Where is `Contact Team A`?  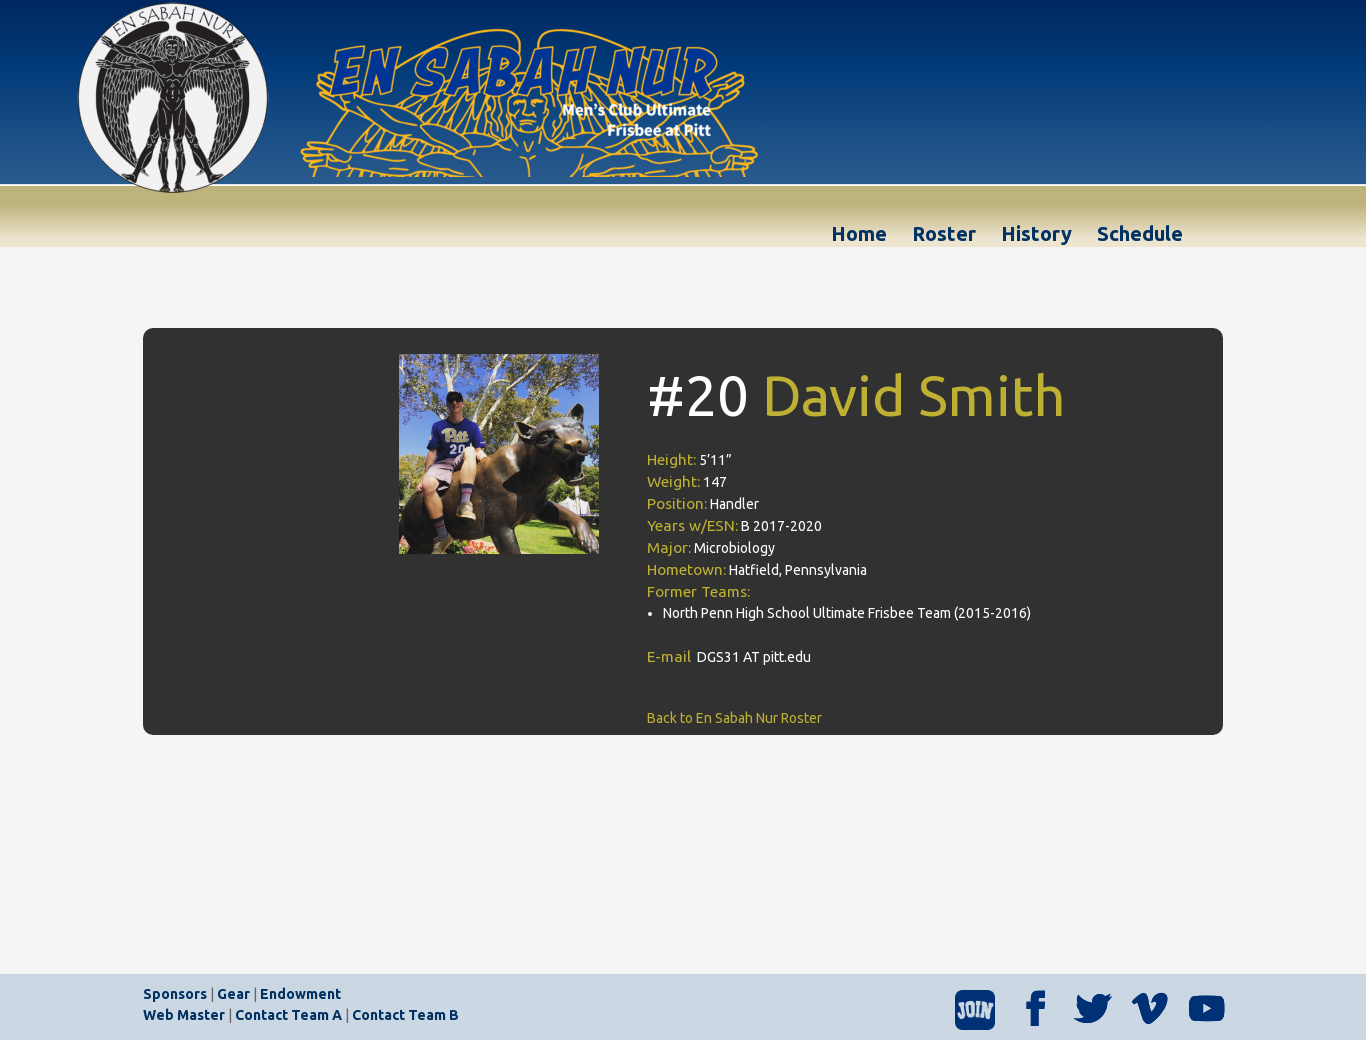 Contact Team A is located at coordinates (288, 1015).